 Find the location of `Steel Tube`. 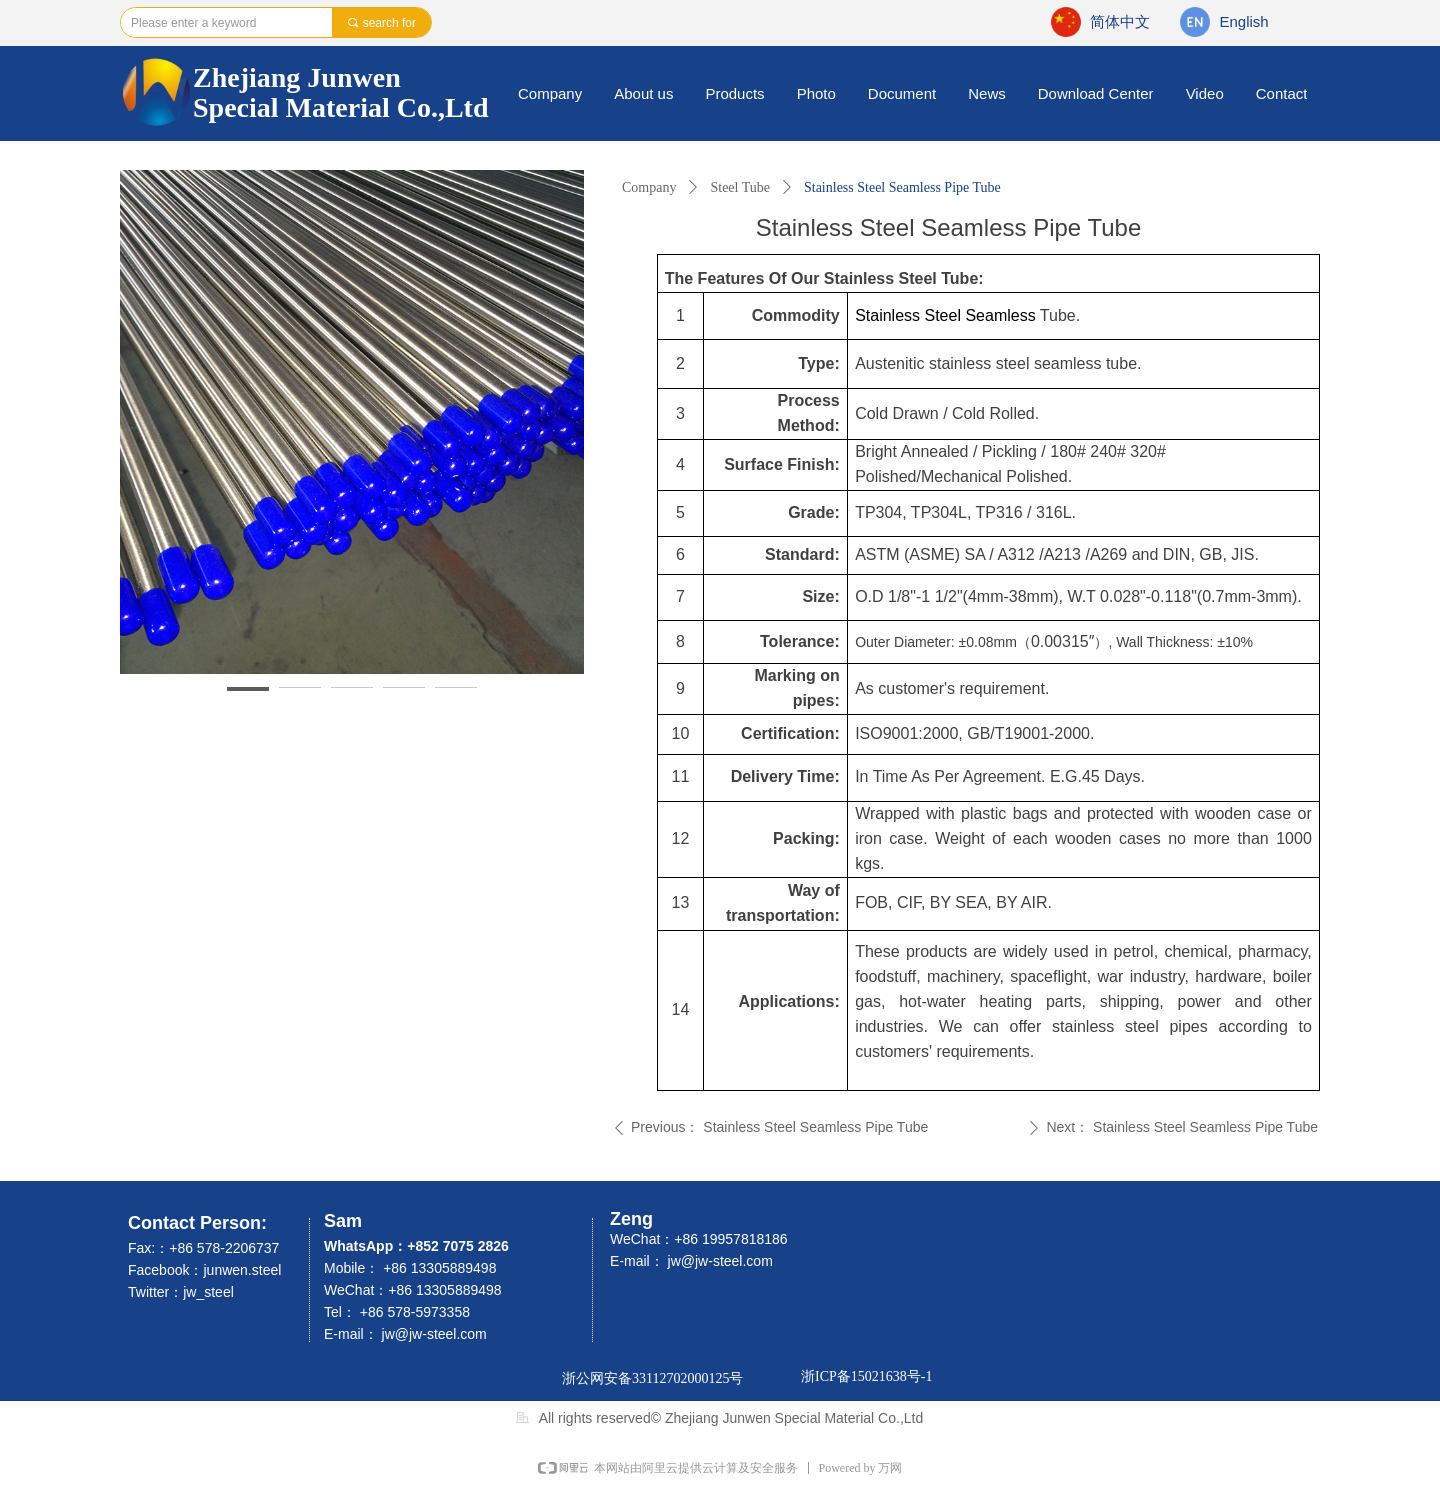

Steel Tube is located at coordinates (740, 187).